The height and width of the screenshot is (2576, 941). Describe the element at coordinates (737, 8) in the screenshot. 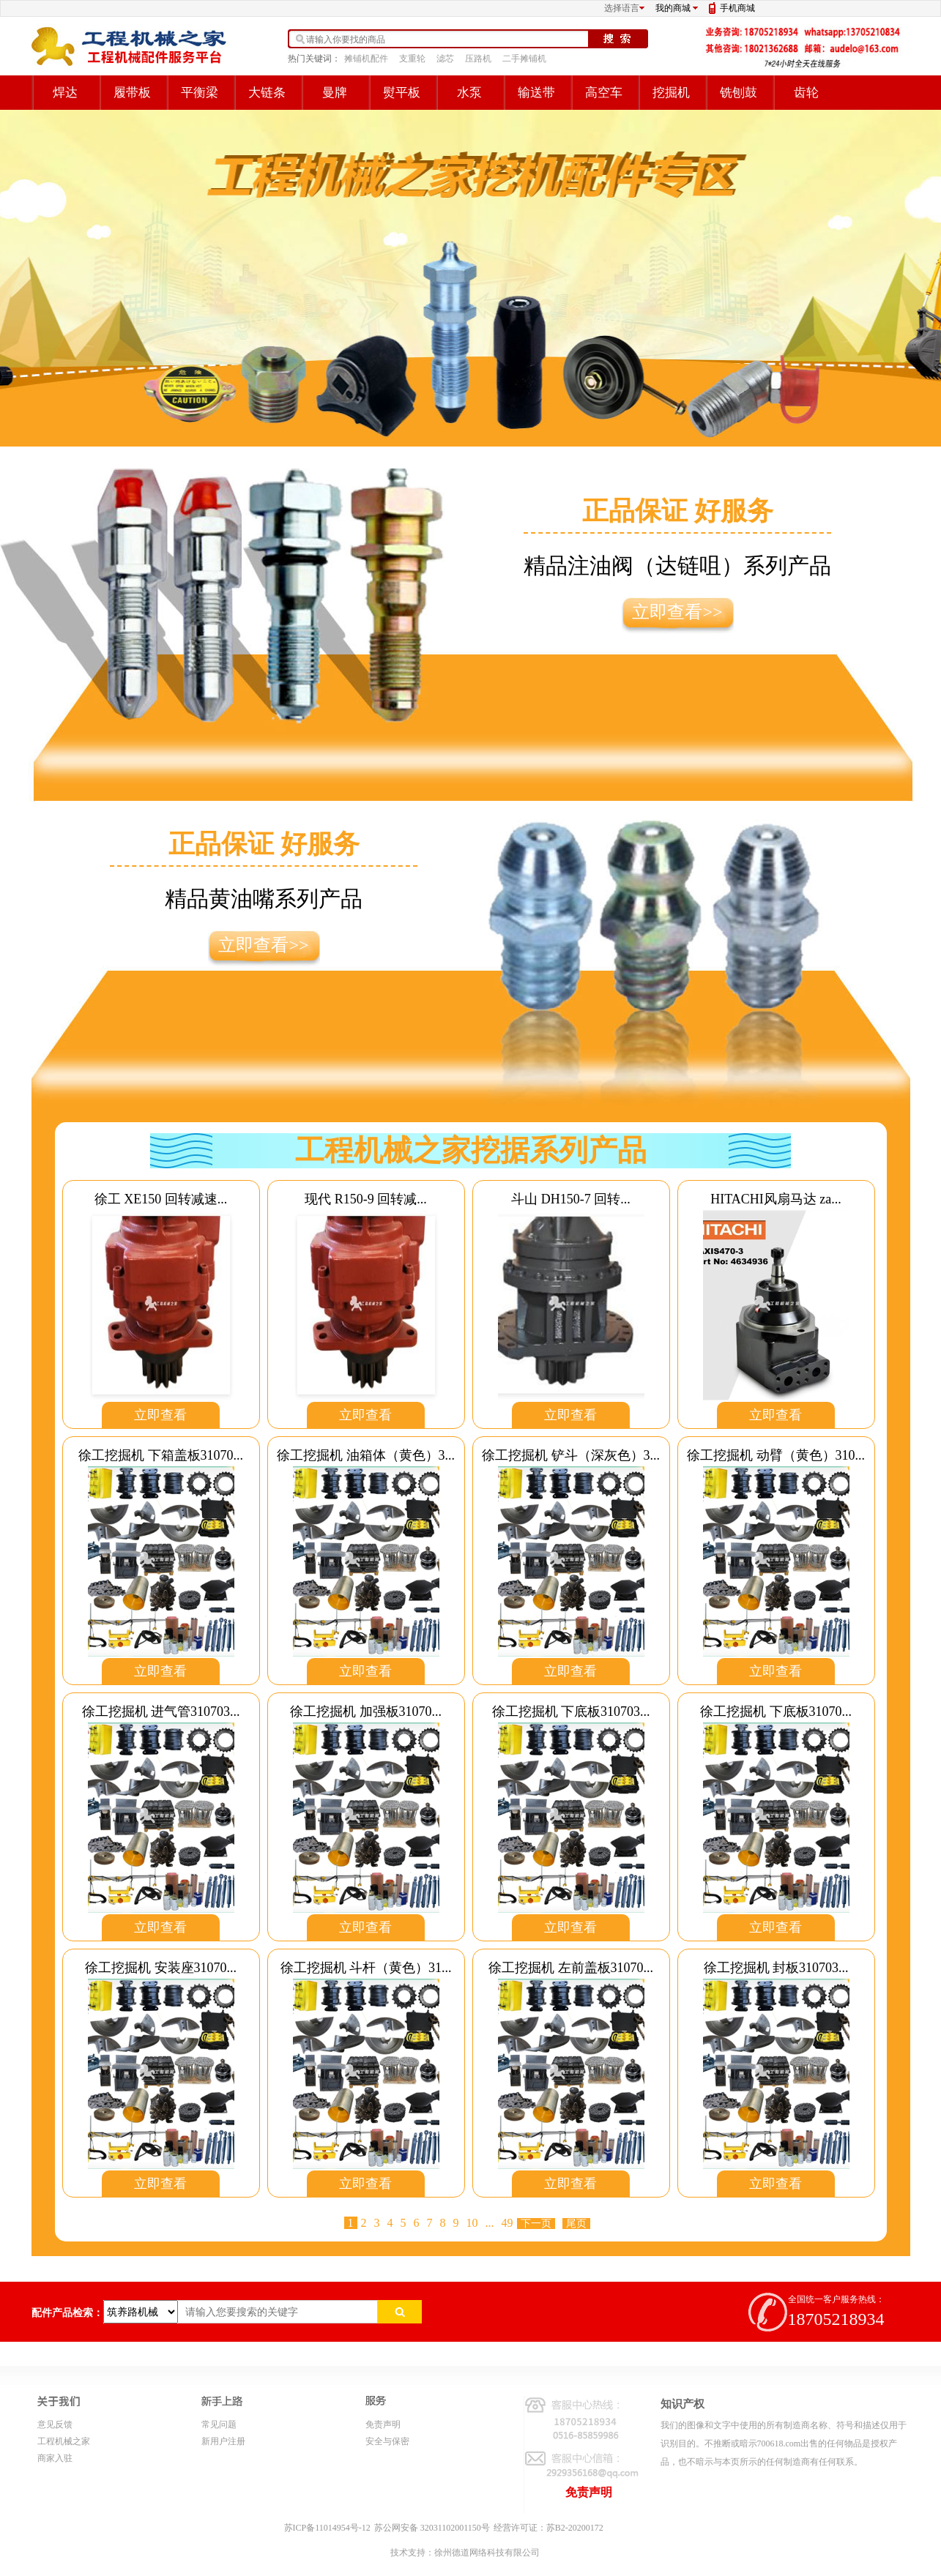

I see `手机商城` at that location.